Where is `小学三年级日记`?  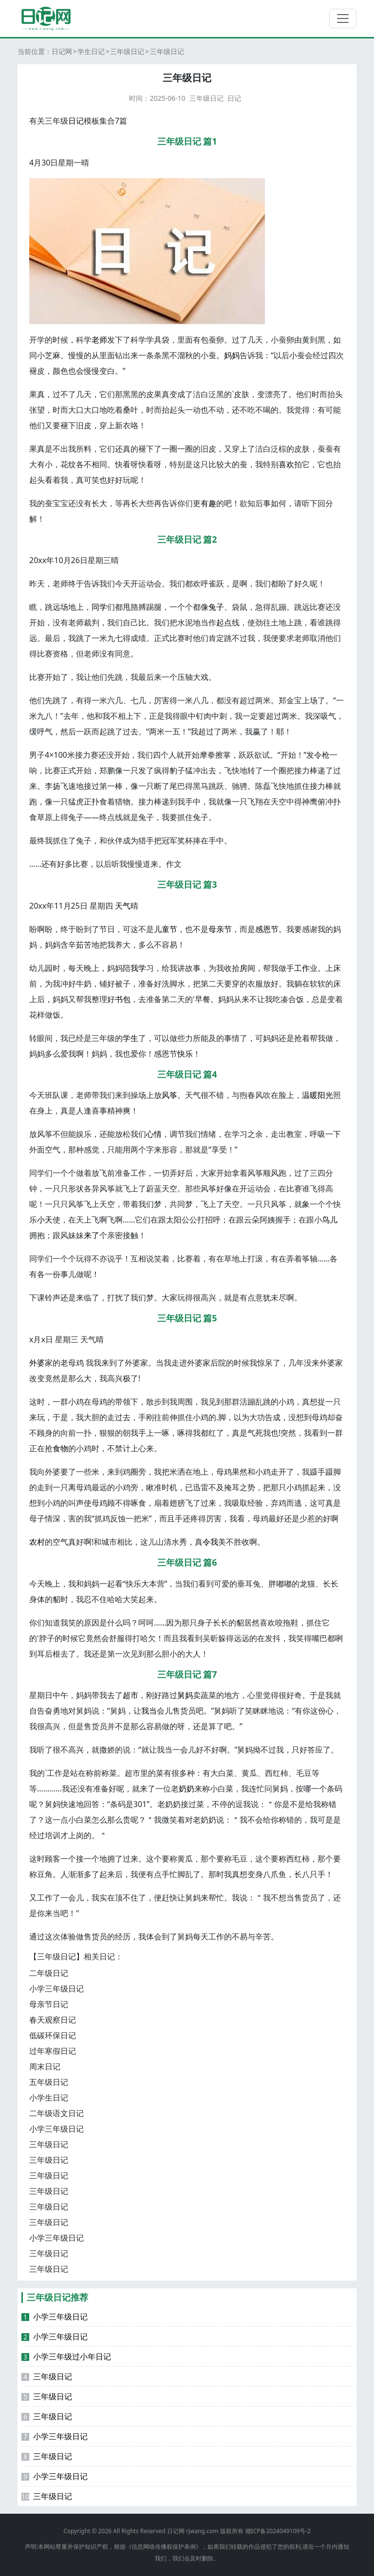
小学三年级日记 is located at coordinates (56, 1988).